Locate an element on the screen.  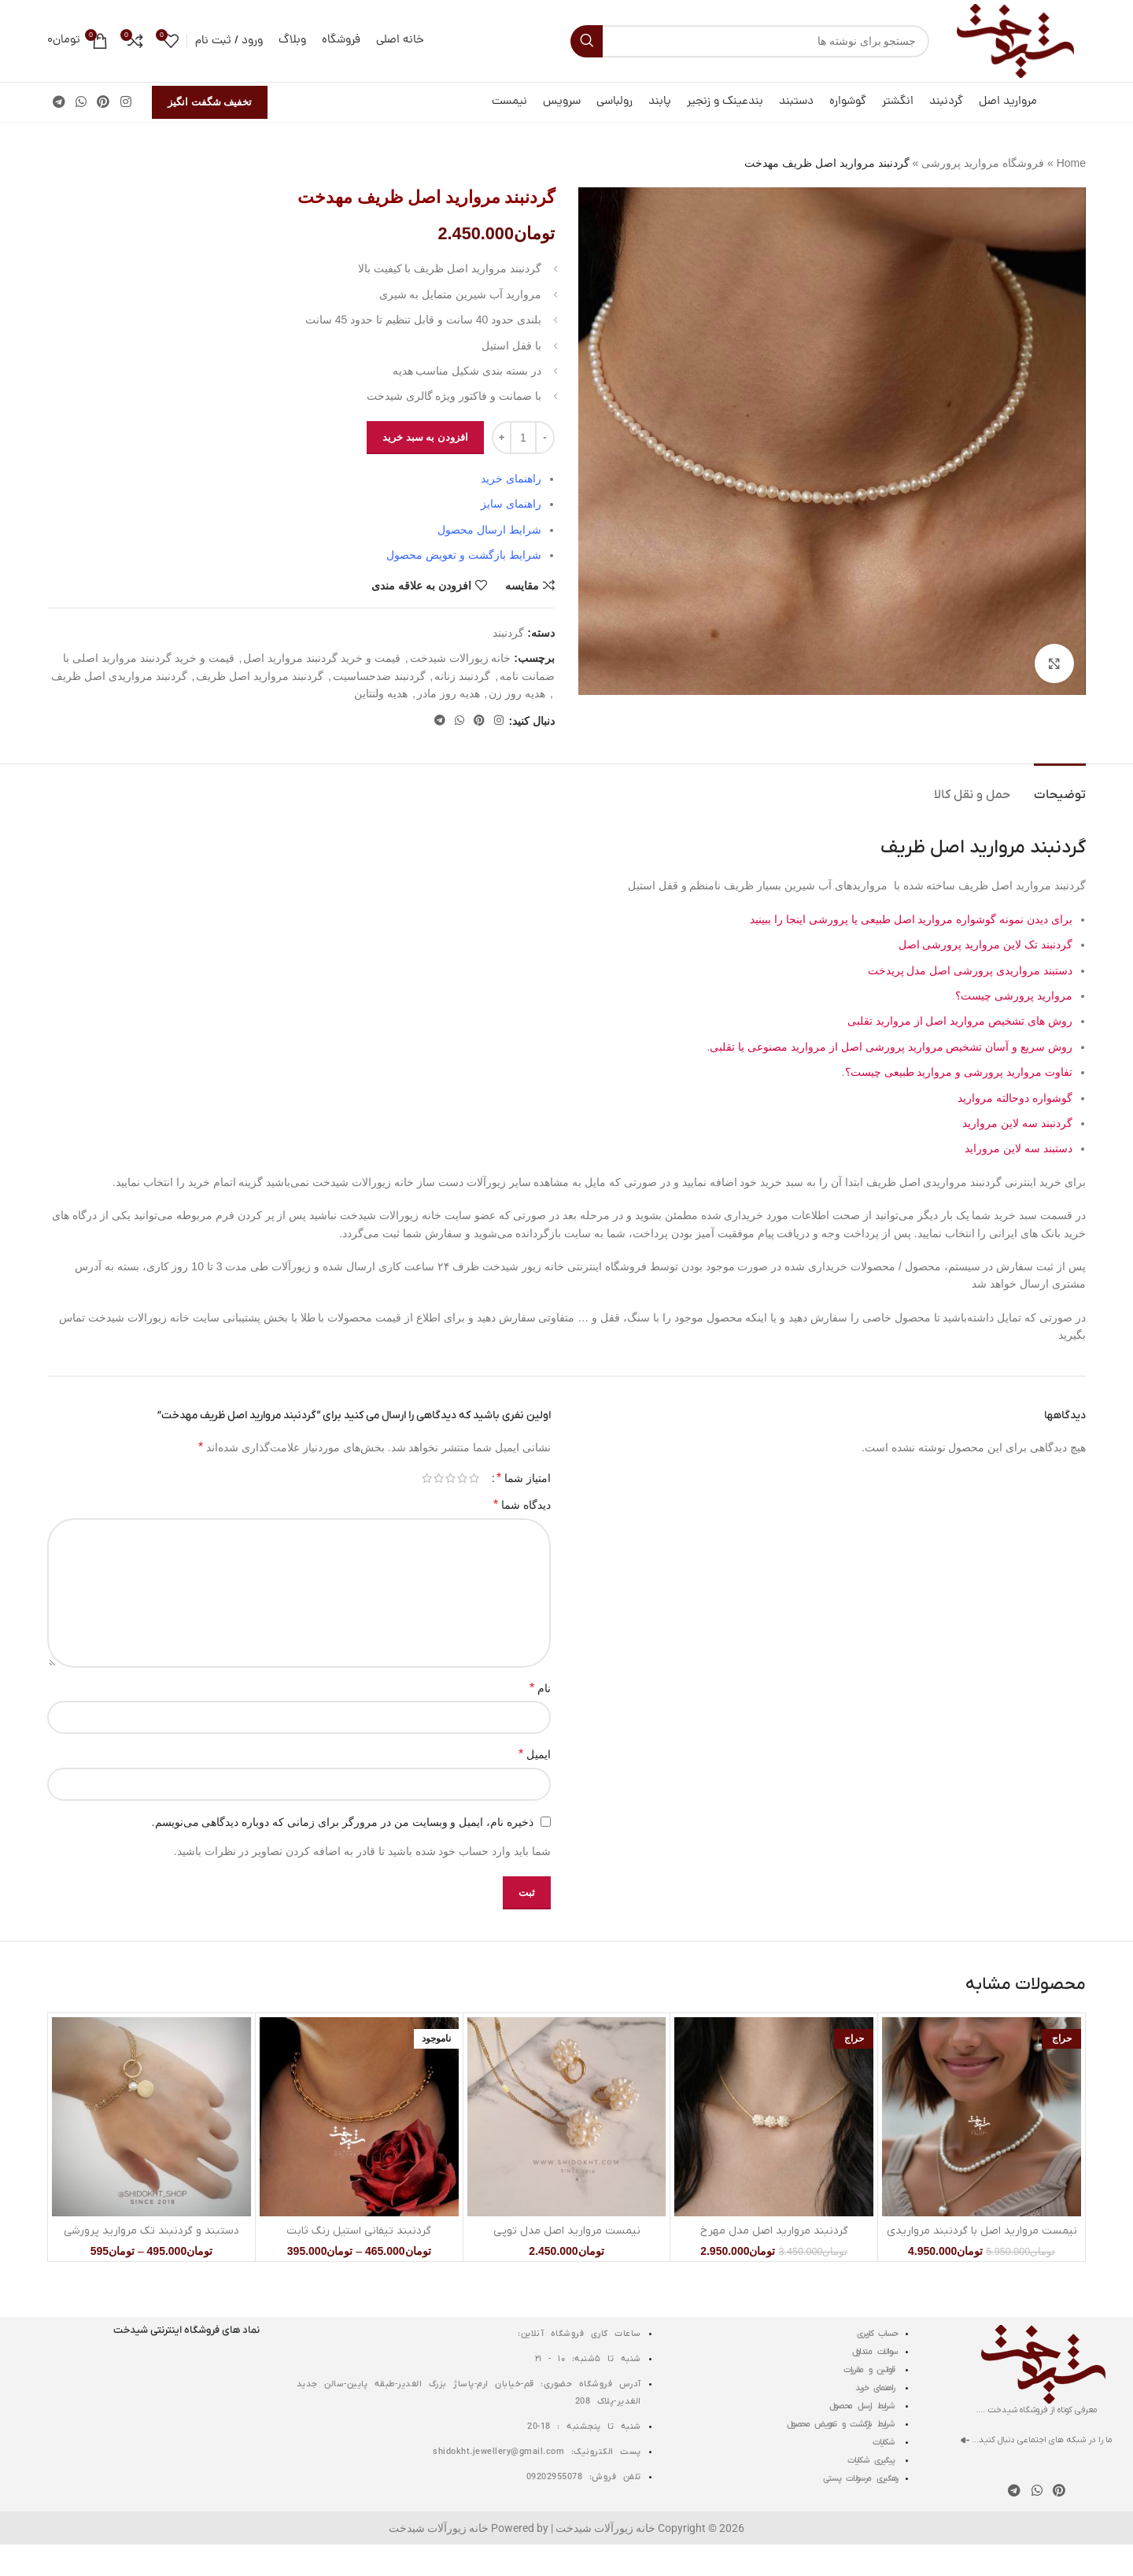
حساب کاربری is located at coordinates (877, 2333).